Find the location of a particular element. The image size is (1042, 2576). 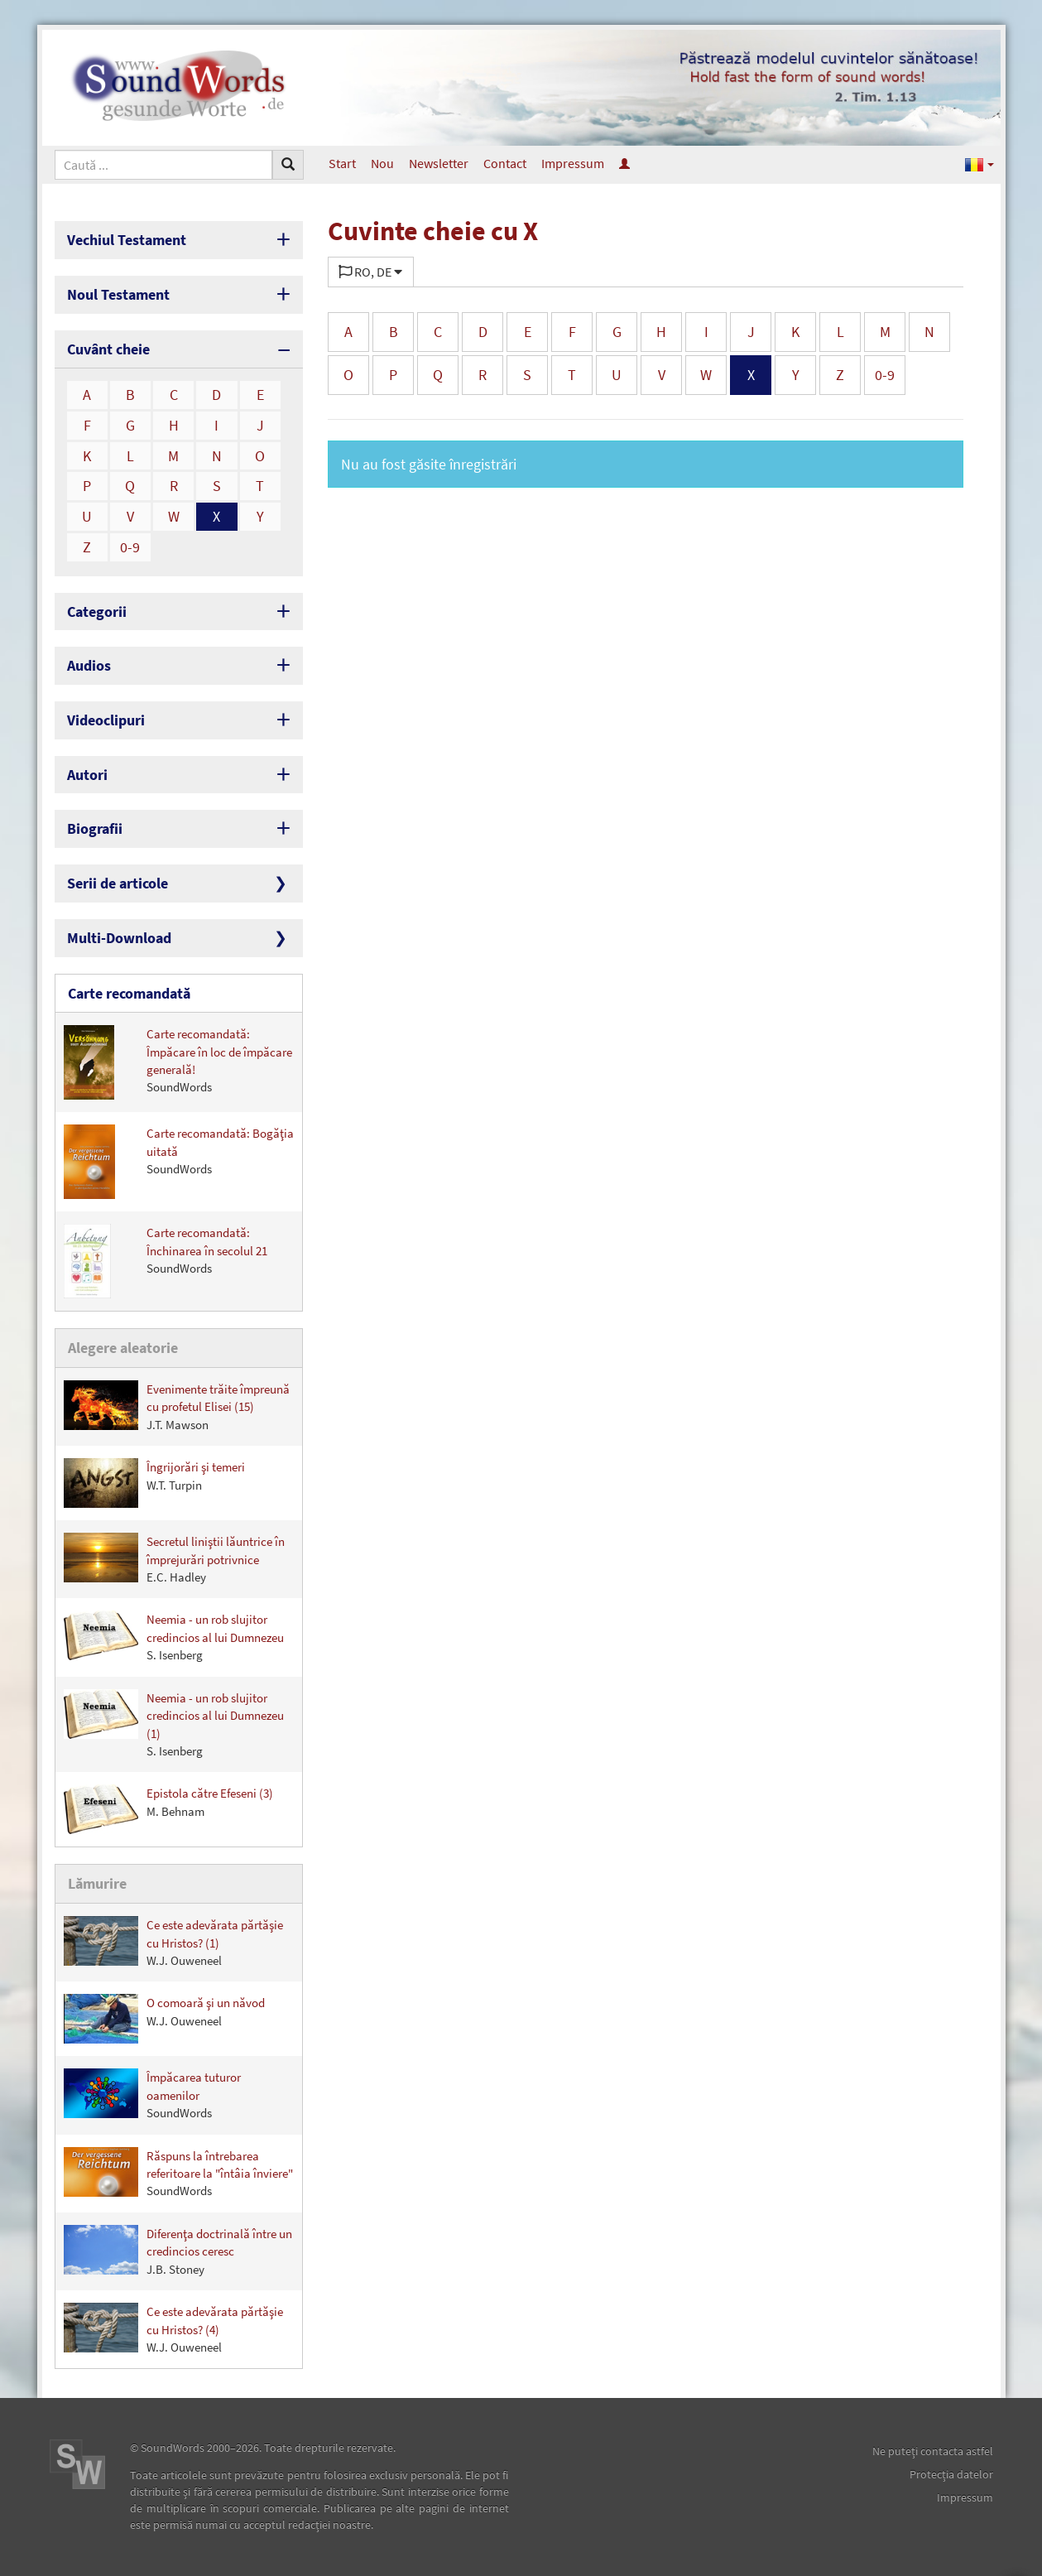

Neemia - un rob slujitor credincios al lui Dumnezeu is located at coordinates (174, 1637).